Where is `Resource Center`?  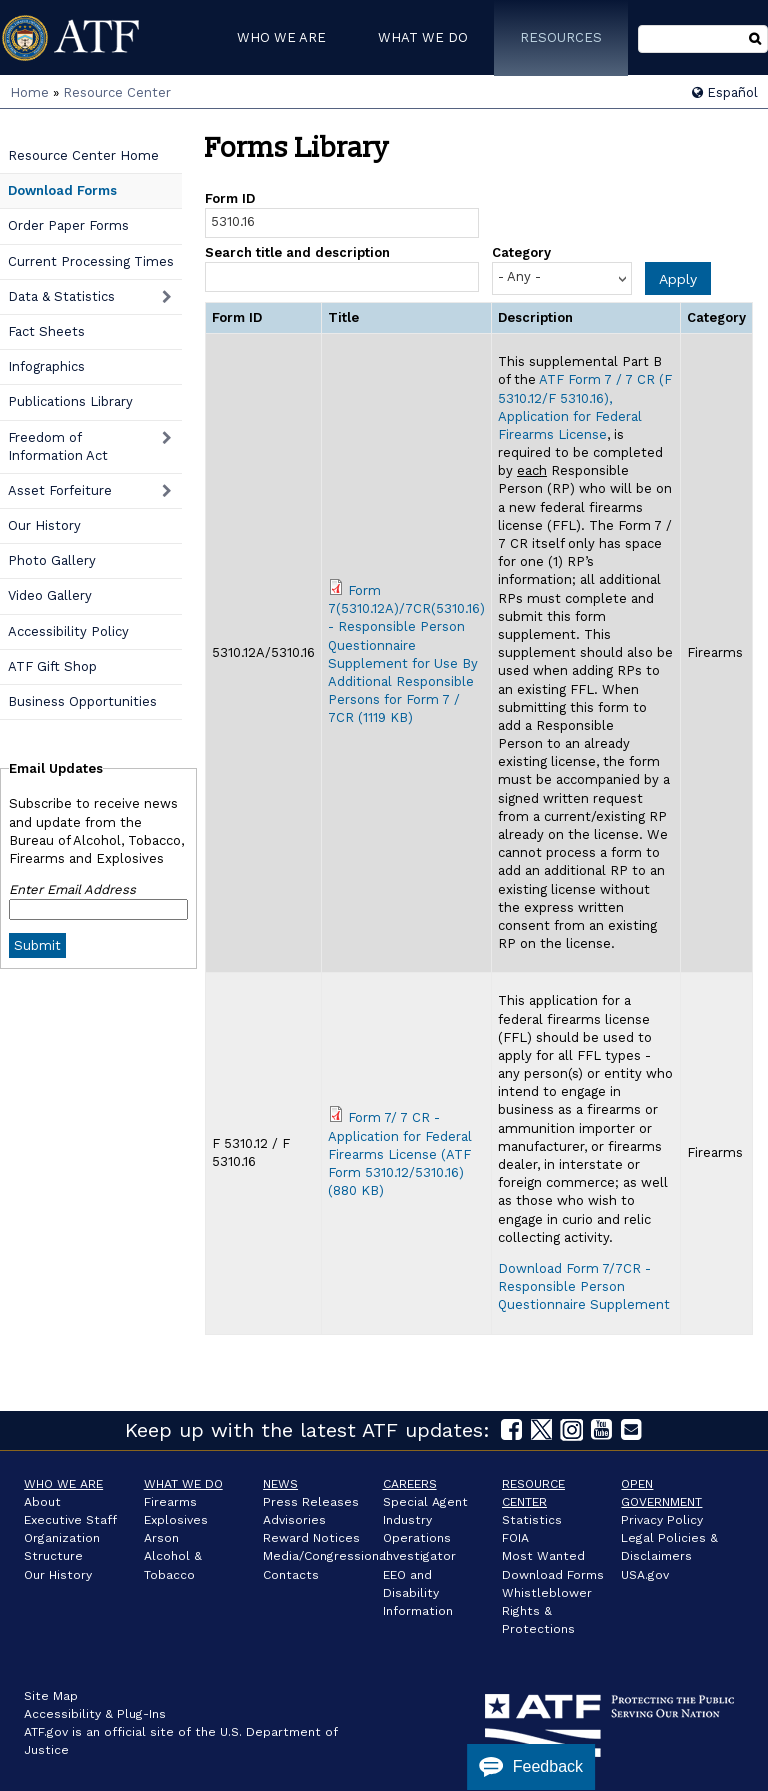
Resource Center is located at coordinates (117, 92).